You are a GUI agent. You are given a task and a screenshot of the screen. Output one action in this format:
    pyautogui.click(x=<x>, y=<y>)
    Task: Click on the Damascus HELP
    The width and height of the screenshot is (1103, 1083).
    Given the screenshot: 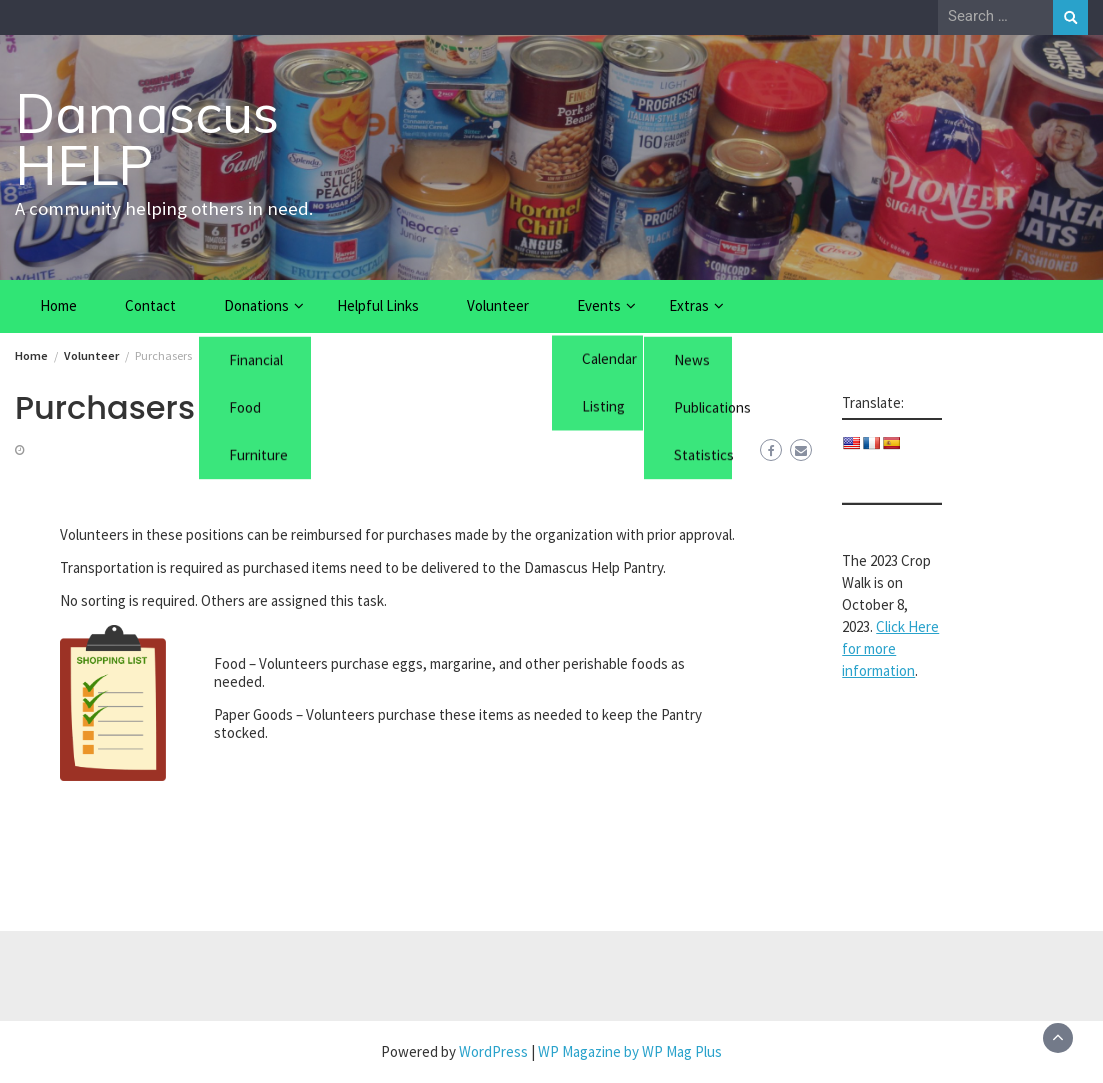 What is the action you would take?
    pyautogui.click(x=147, y=139)
    